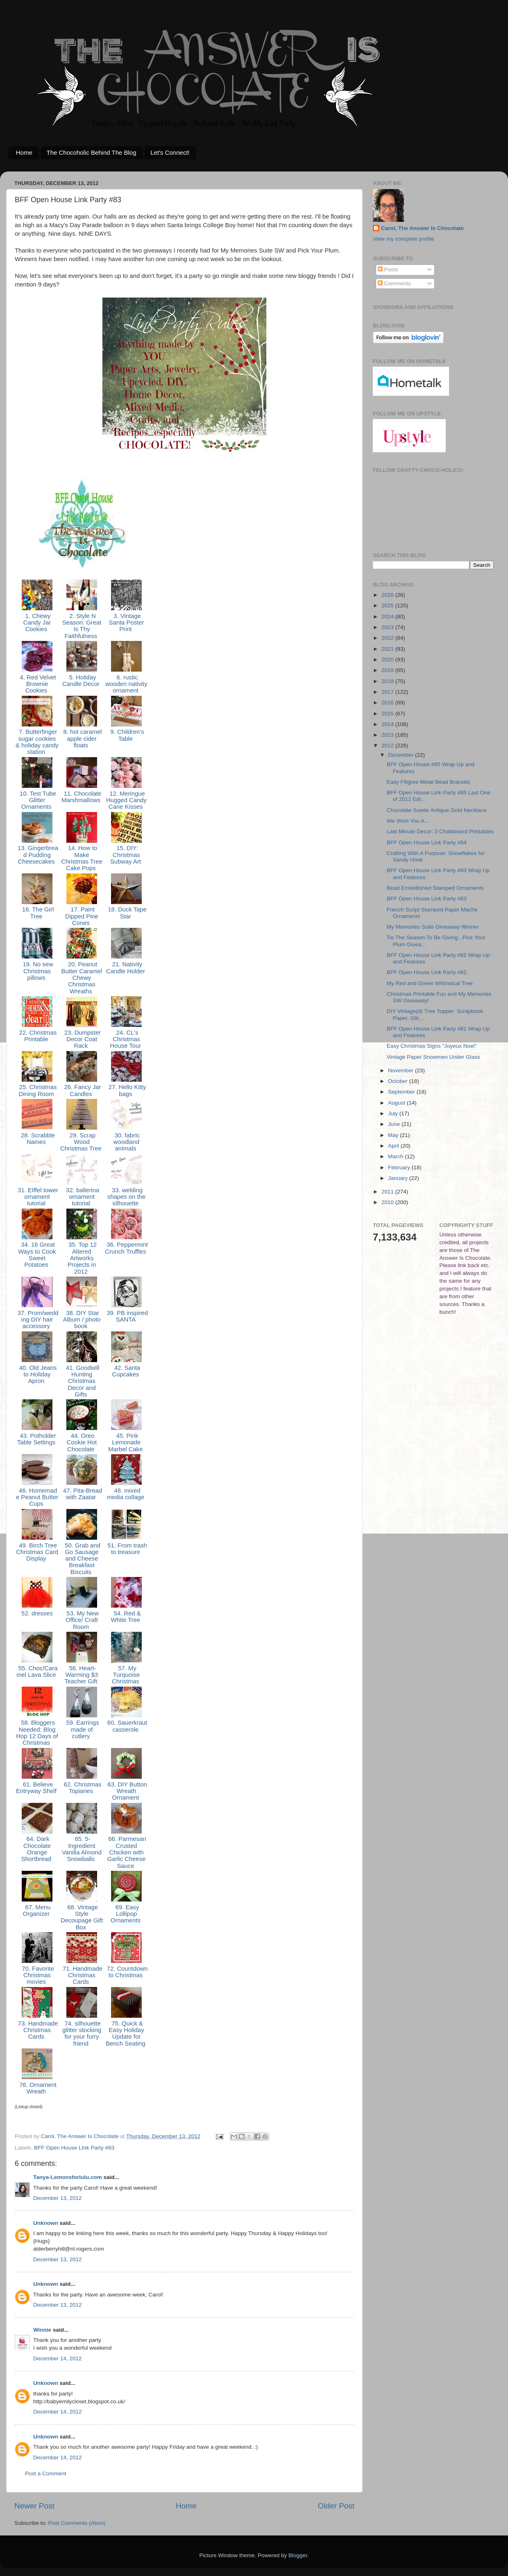 The height and width of the screenshot is (2576, 508). What do you see at coordinates (437, 810) in the screenshot?
I see `Chocolate Suede Antique Gold Necklace` at bounding box center [437, 810].